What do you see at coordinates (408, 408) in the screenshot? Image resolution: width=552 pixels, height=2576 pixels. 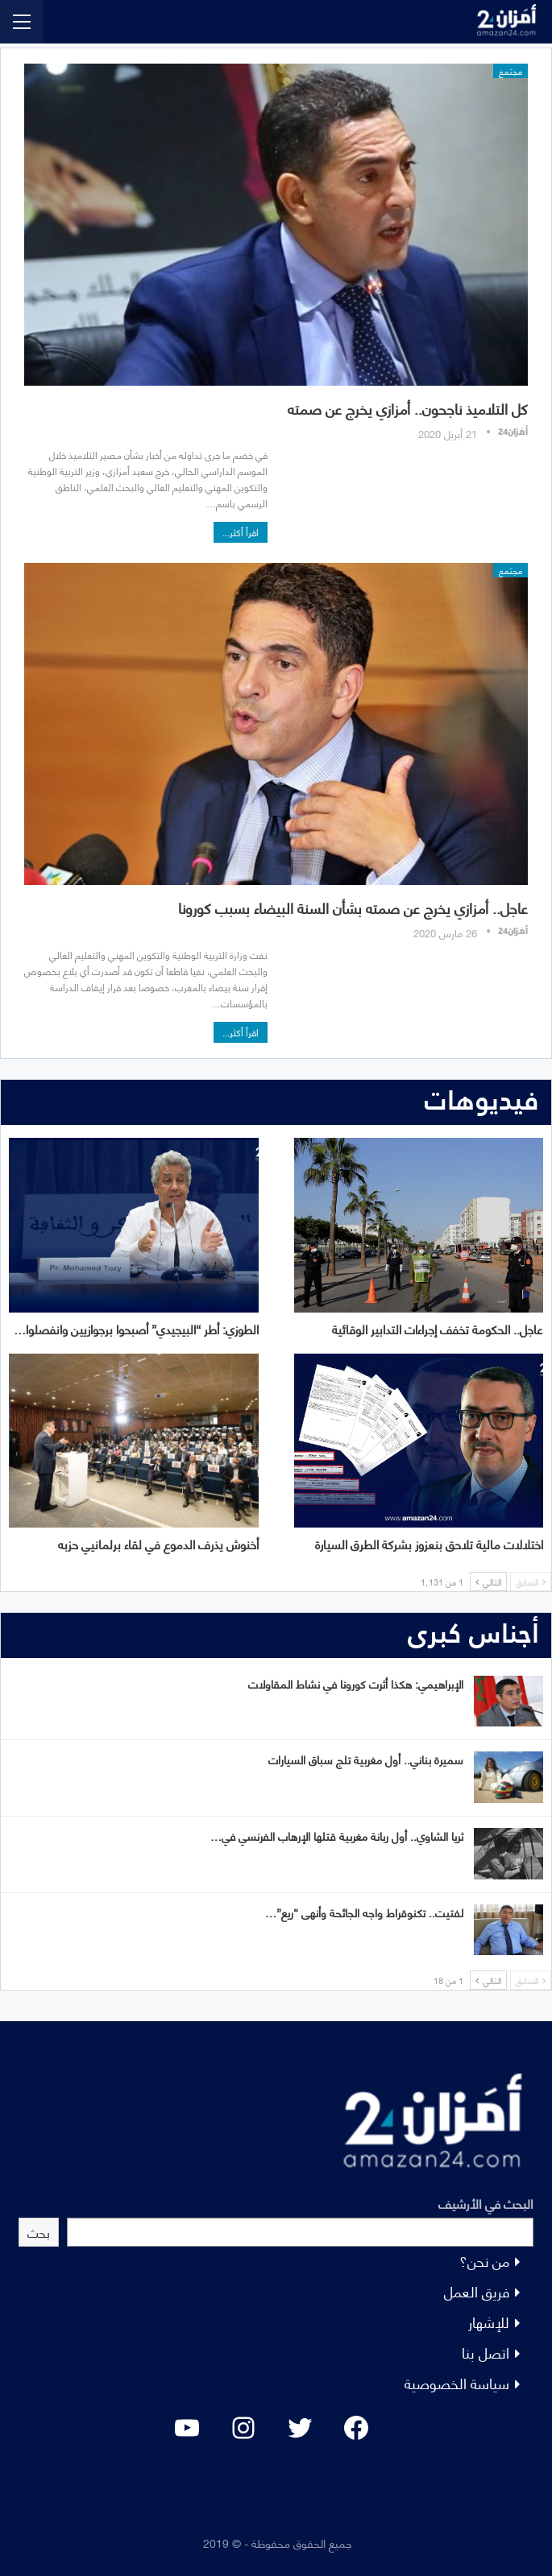 I see `كل التلاميذ ناجحون.. أمزازي يخرج عن صمته` at bounding box center [408, 408].